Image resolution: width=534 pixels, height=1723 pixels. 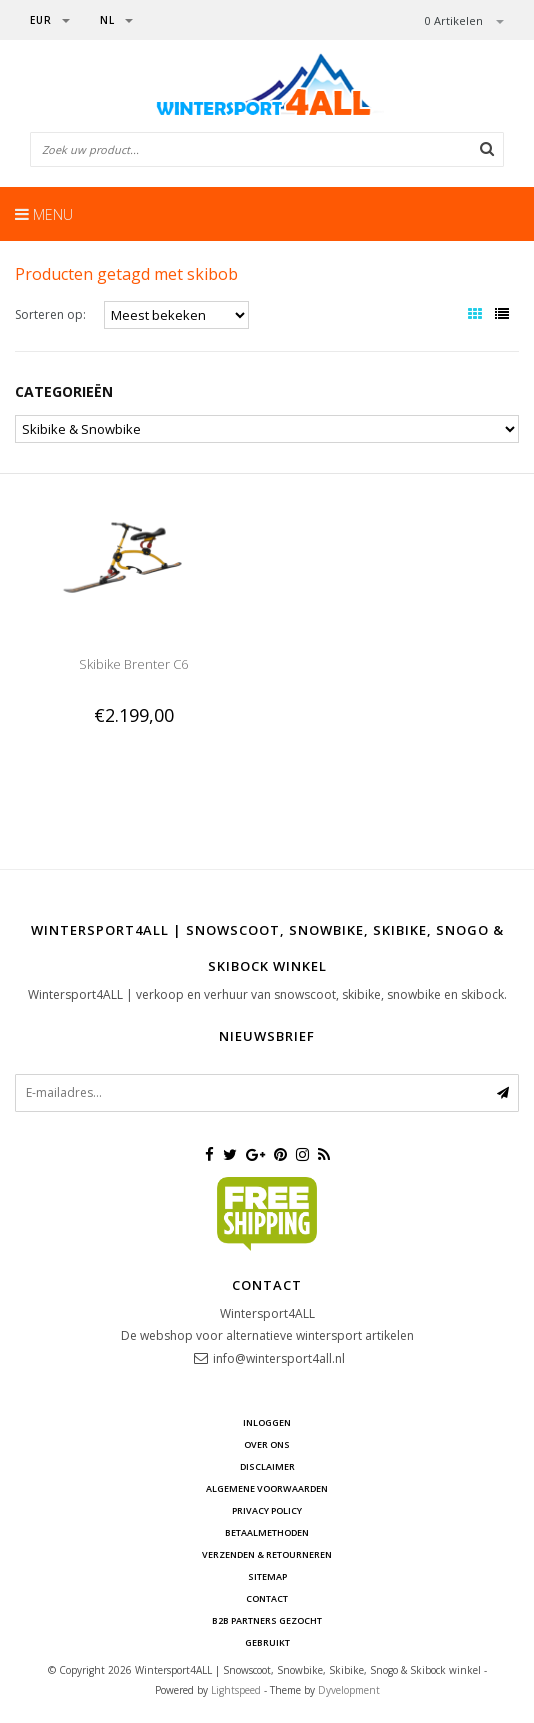 What do you see at coordinates (267, 1422) in the screenshot?
I see `Inloggen` at bounding box center [267, 1422].